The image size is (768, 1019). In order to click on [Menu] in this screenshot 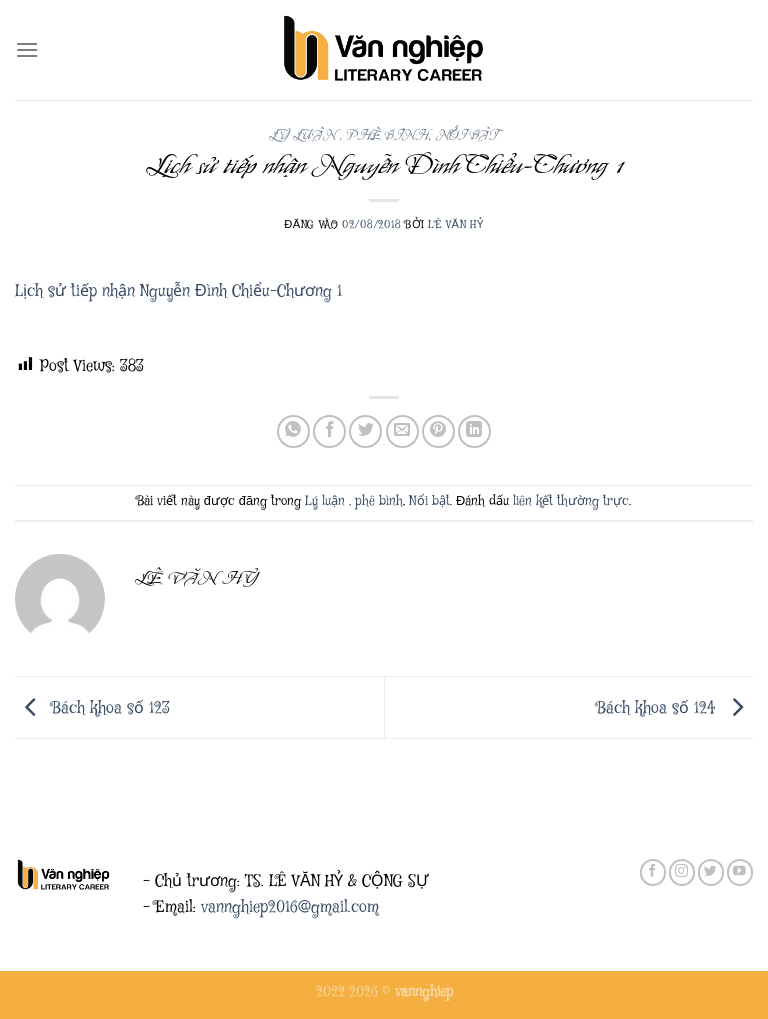, I will do `click(27, 49)`.